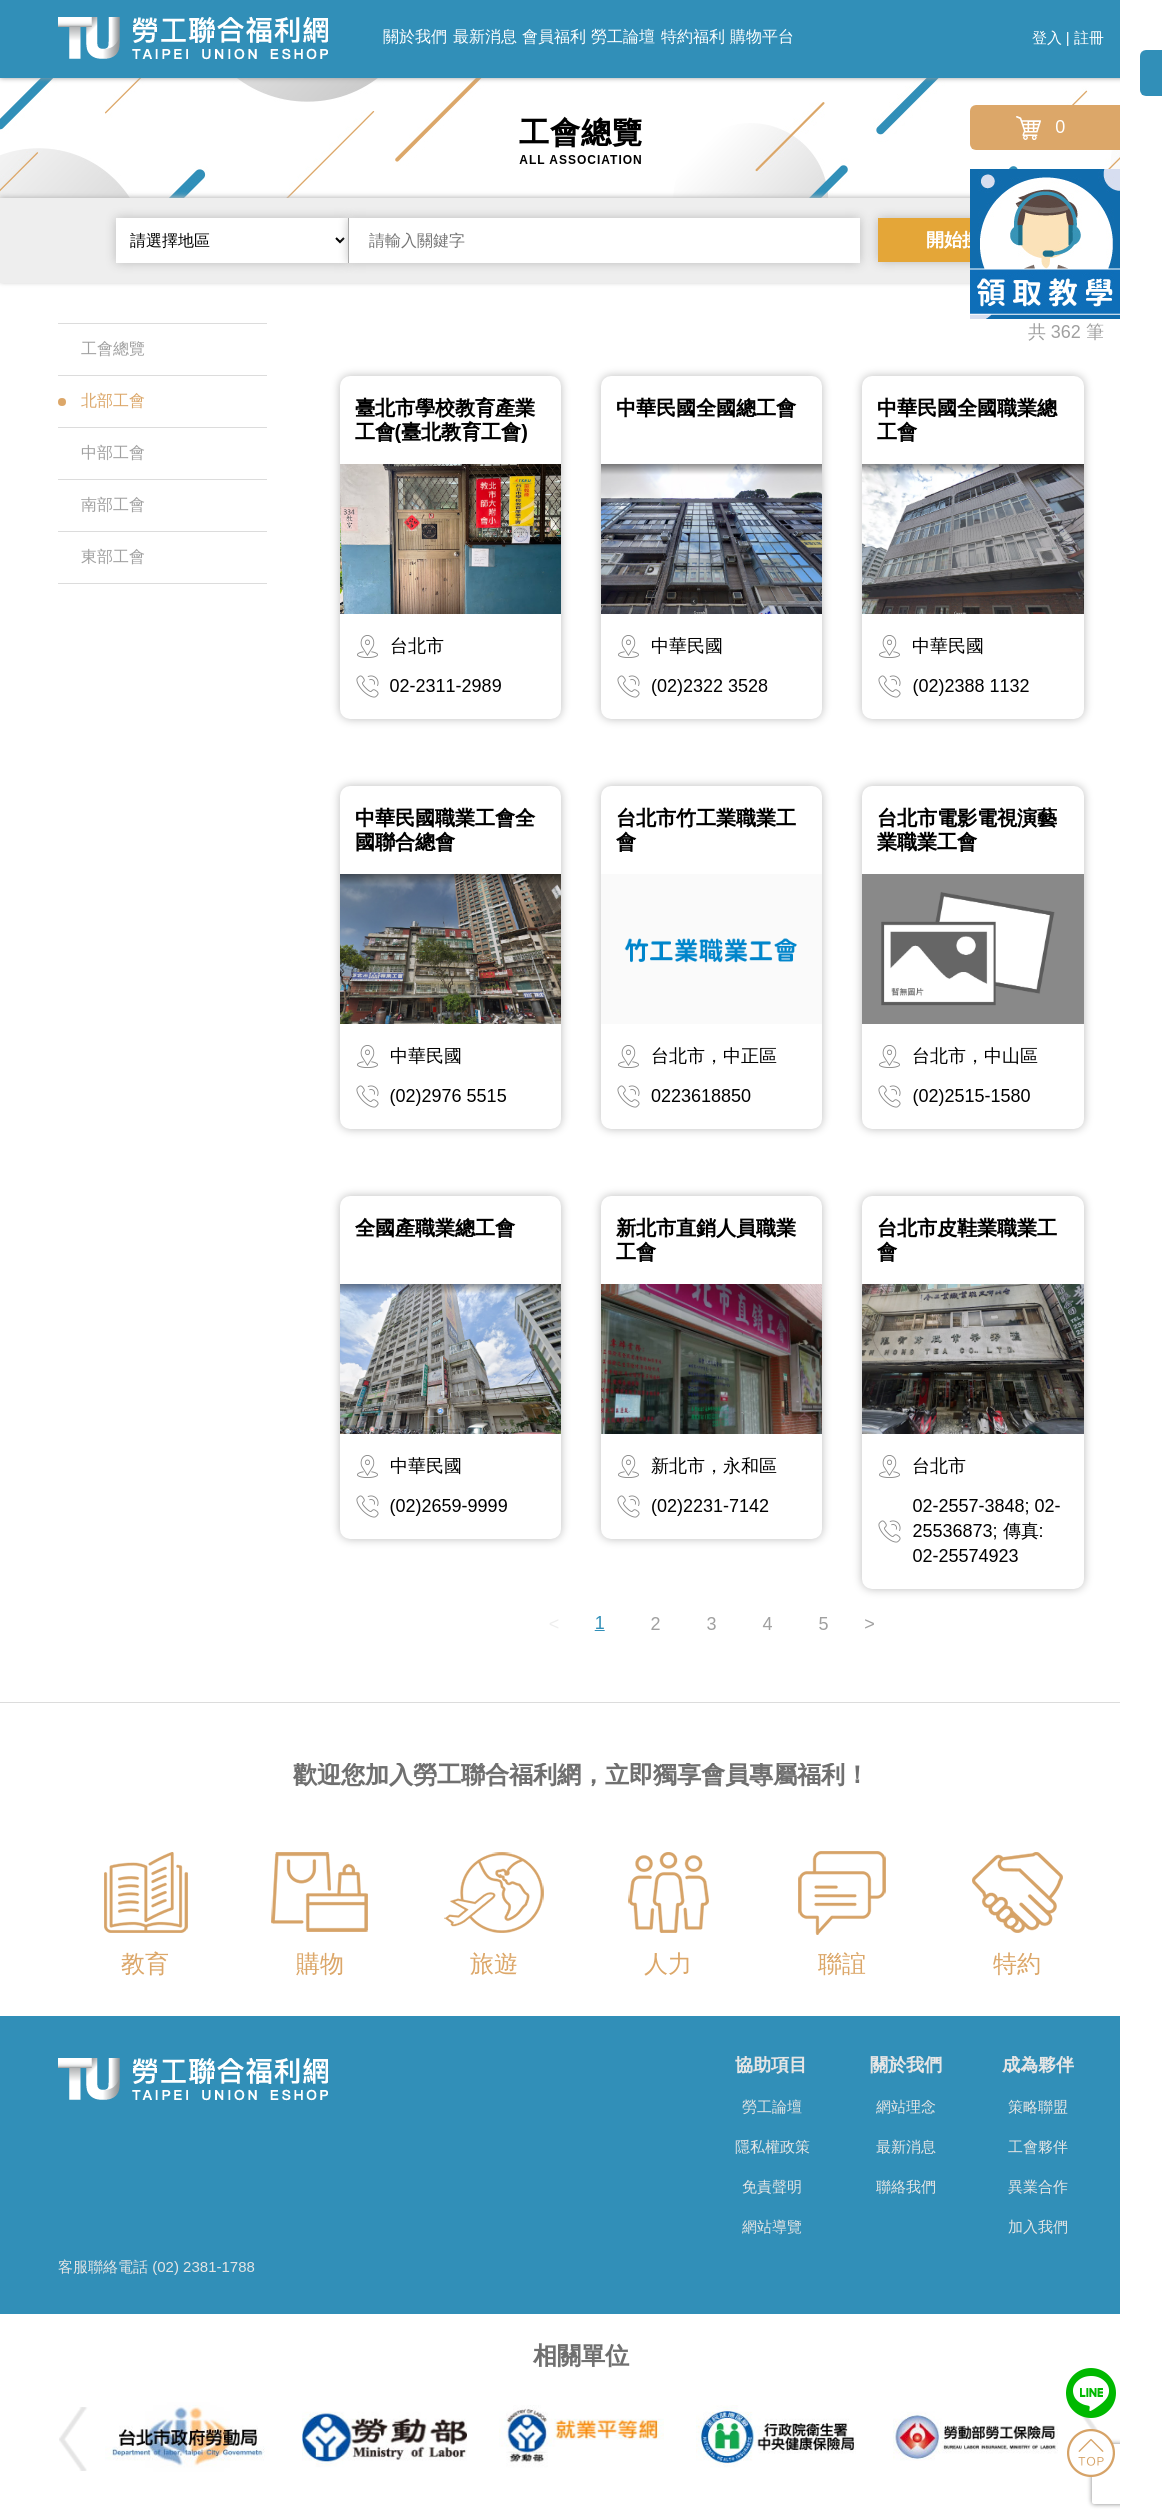 The height and width of the screenshot is (2518, 1162). What do you see at coordinates (1038, 2146) in the screenshot?
I see `工會夥伴` at bounding box center [1038, 2146].